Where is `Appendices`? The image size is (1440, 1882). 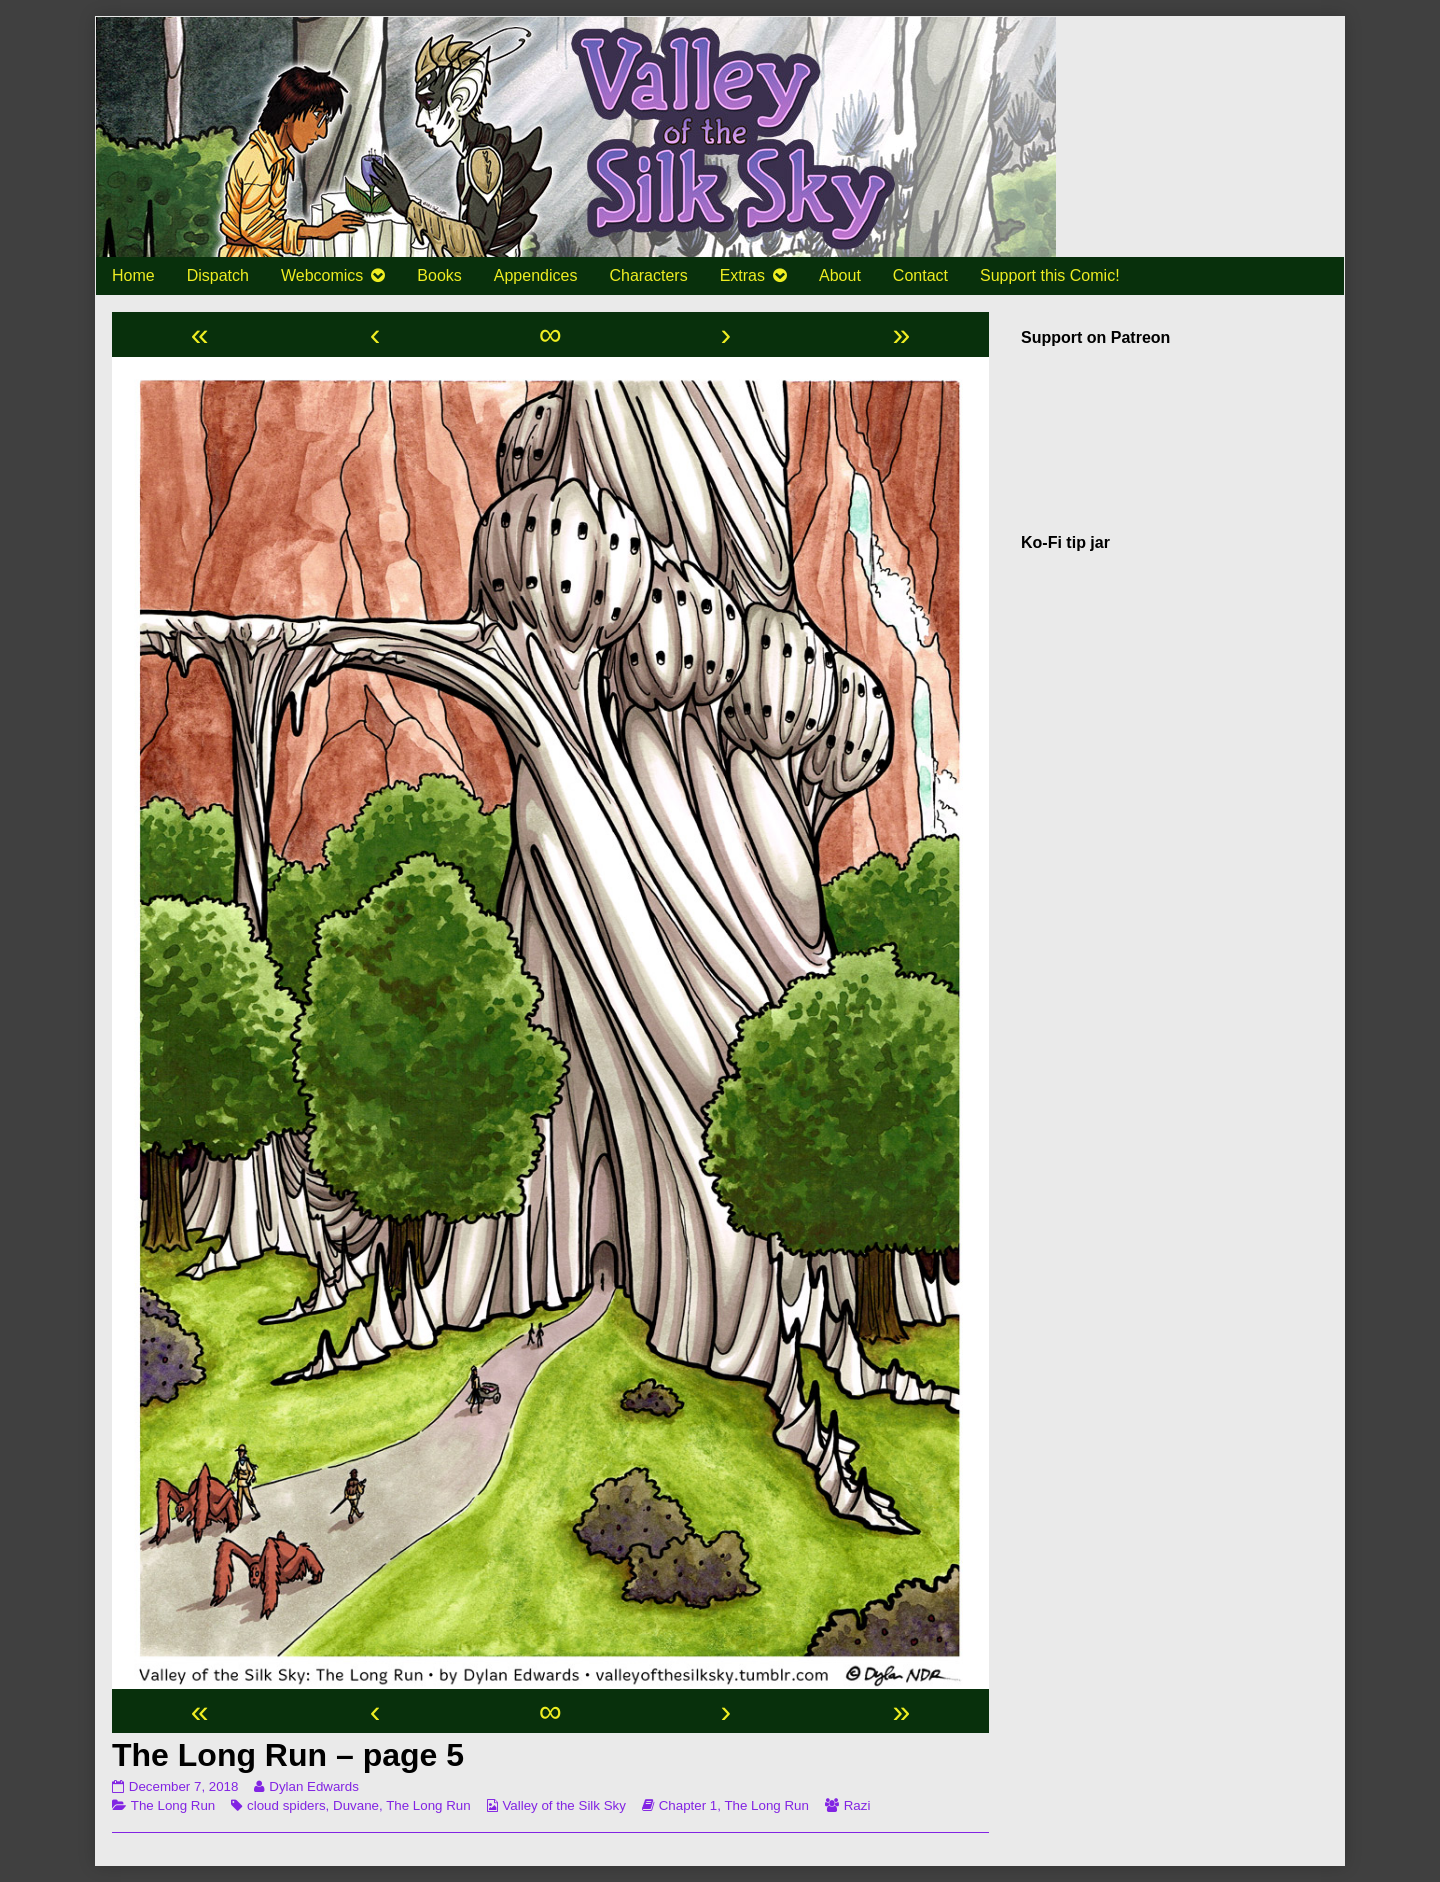
Appendices is located at coordinates (536, 275).